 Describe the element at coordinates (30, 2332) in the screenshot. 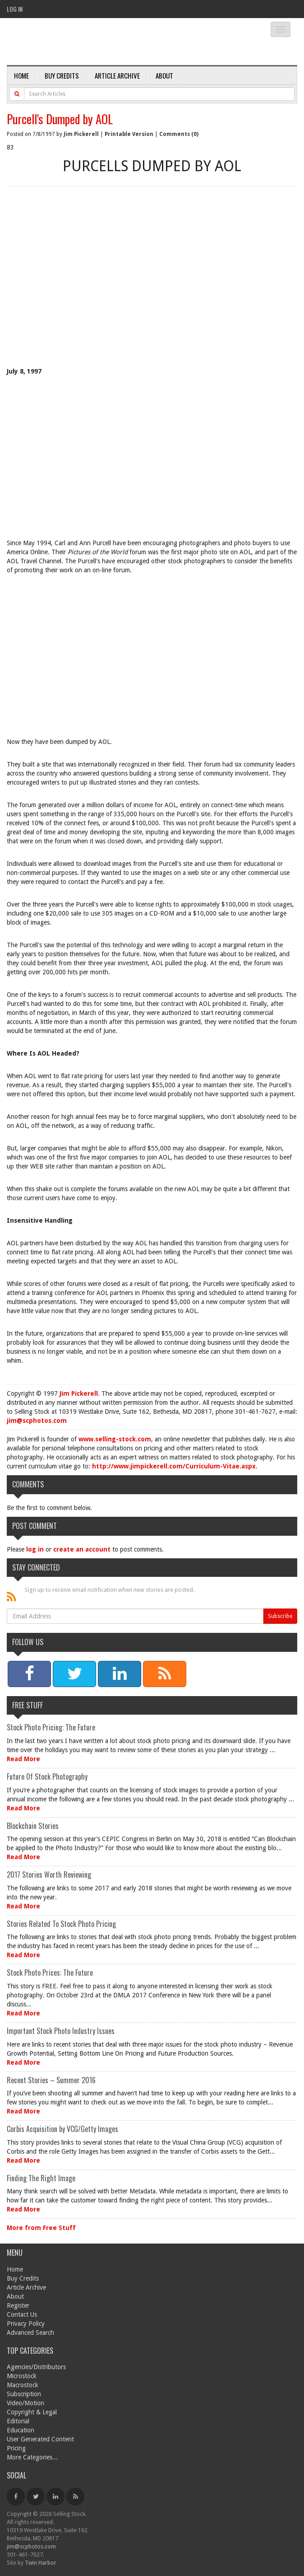

I see `Advanced Search` at that location.